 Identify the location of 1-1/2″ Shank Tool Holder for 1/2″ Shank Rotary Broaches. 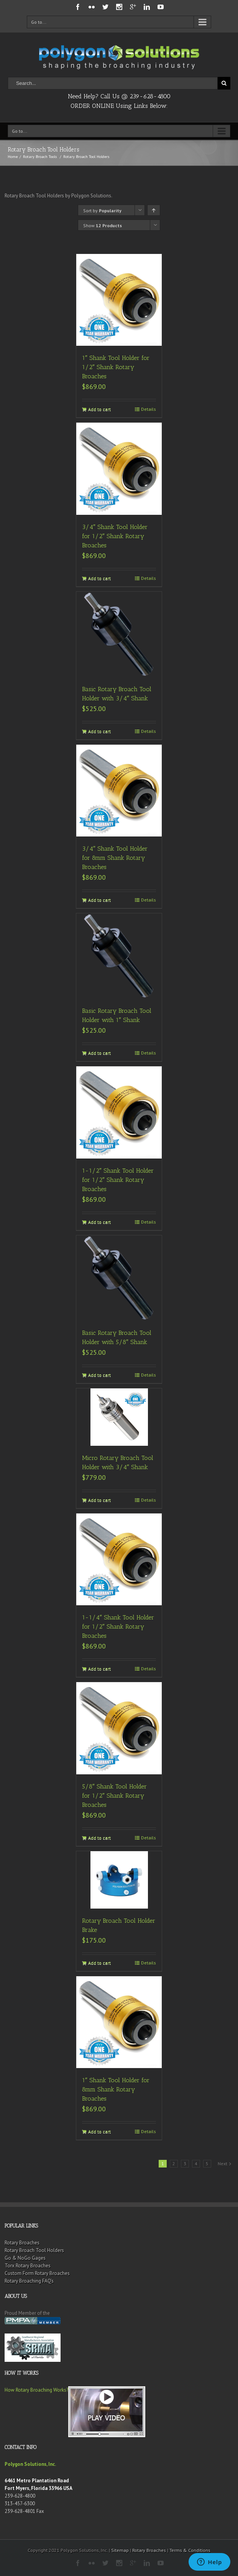
(118, 1180).